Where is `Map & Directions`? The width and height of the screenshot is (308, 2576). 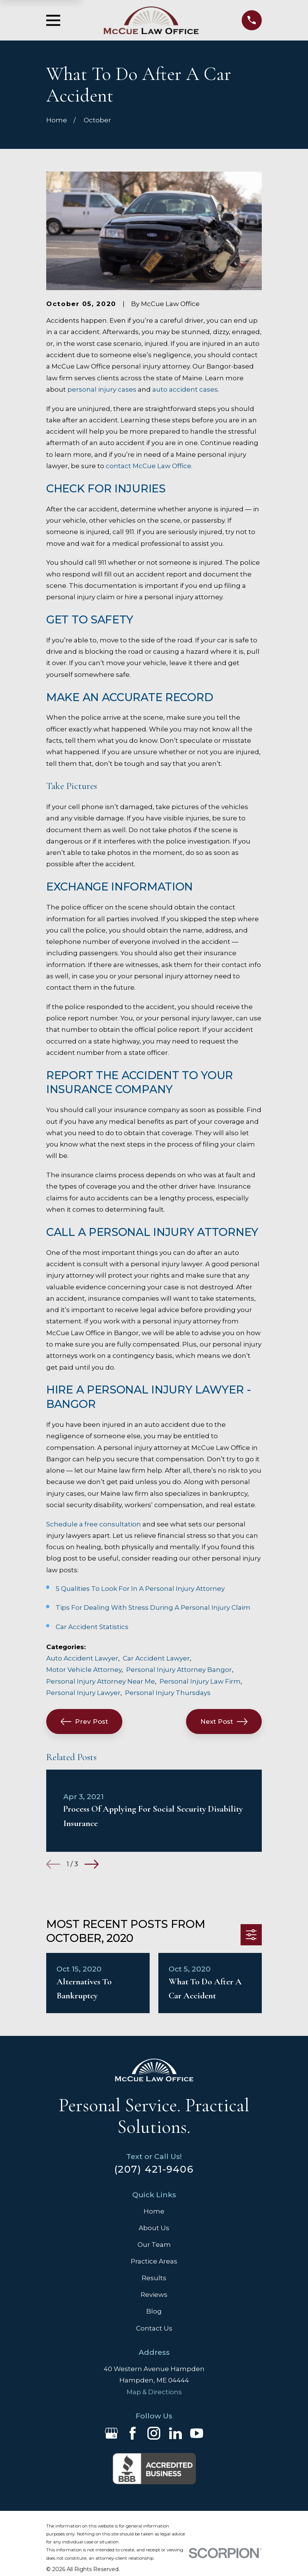
Map & Directions is located at coordinates (154, 2392).